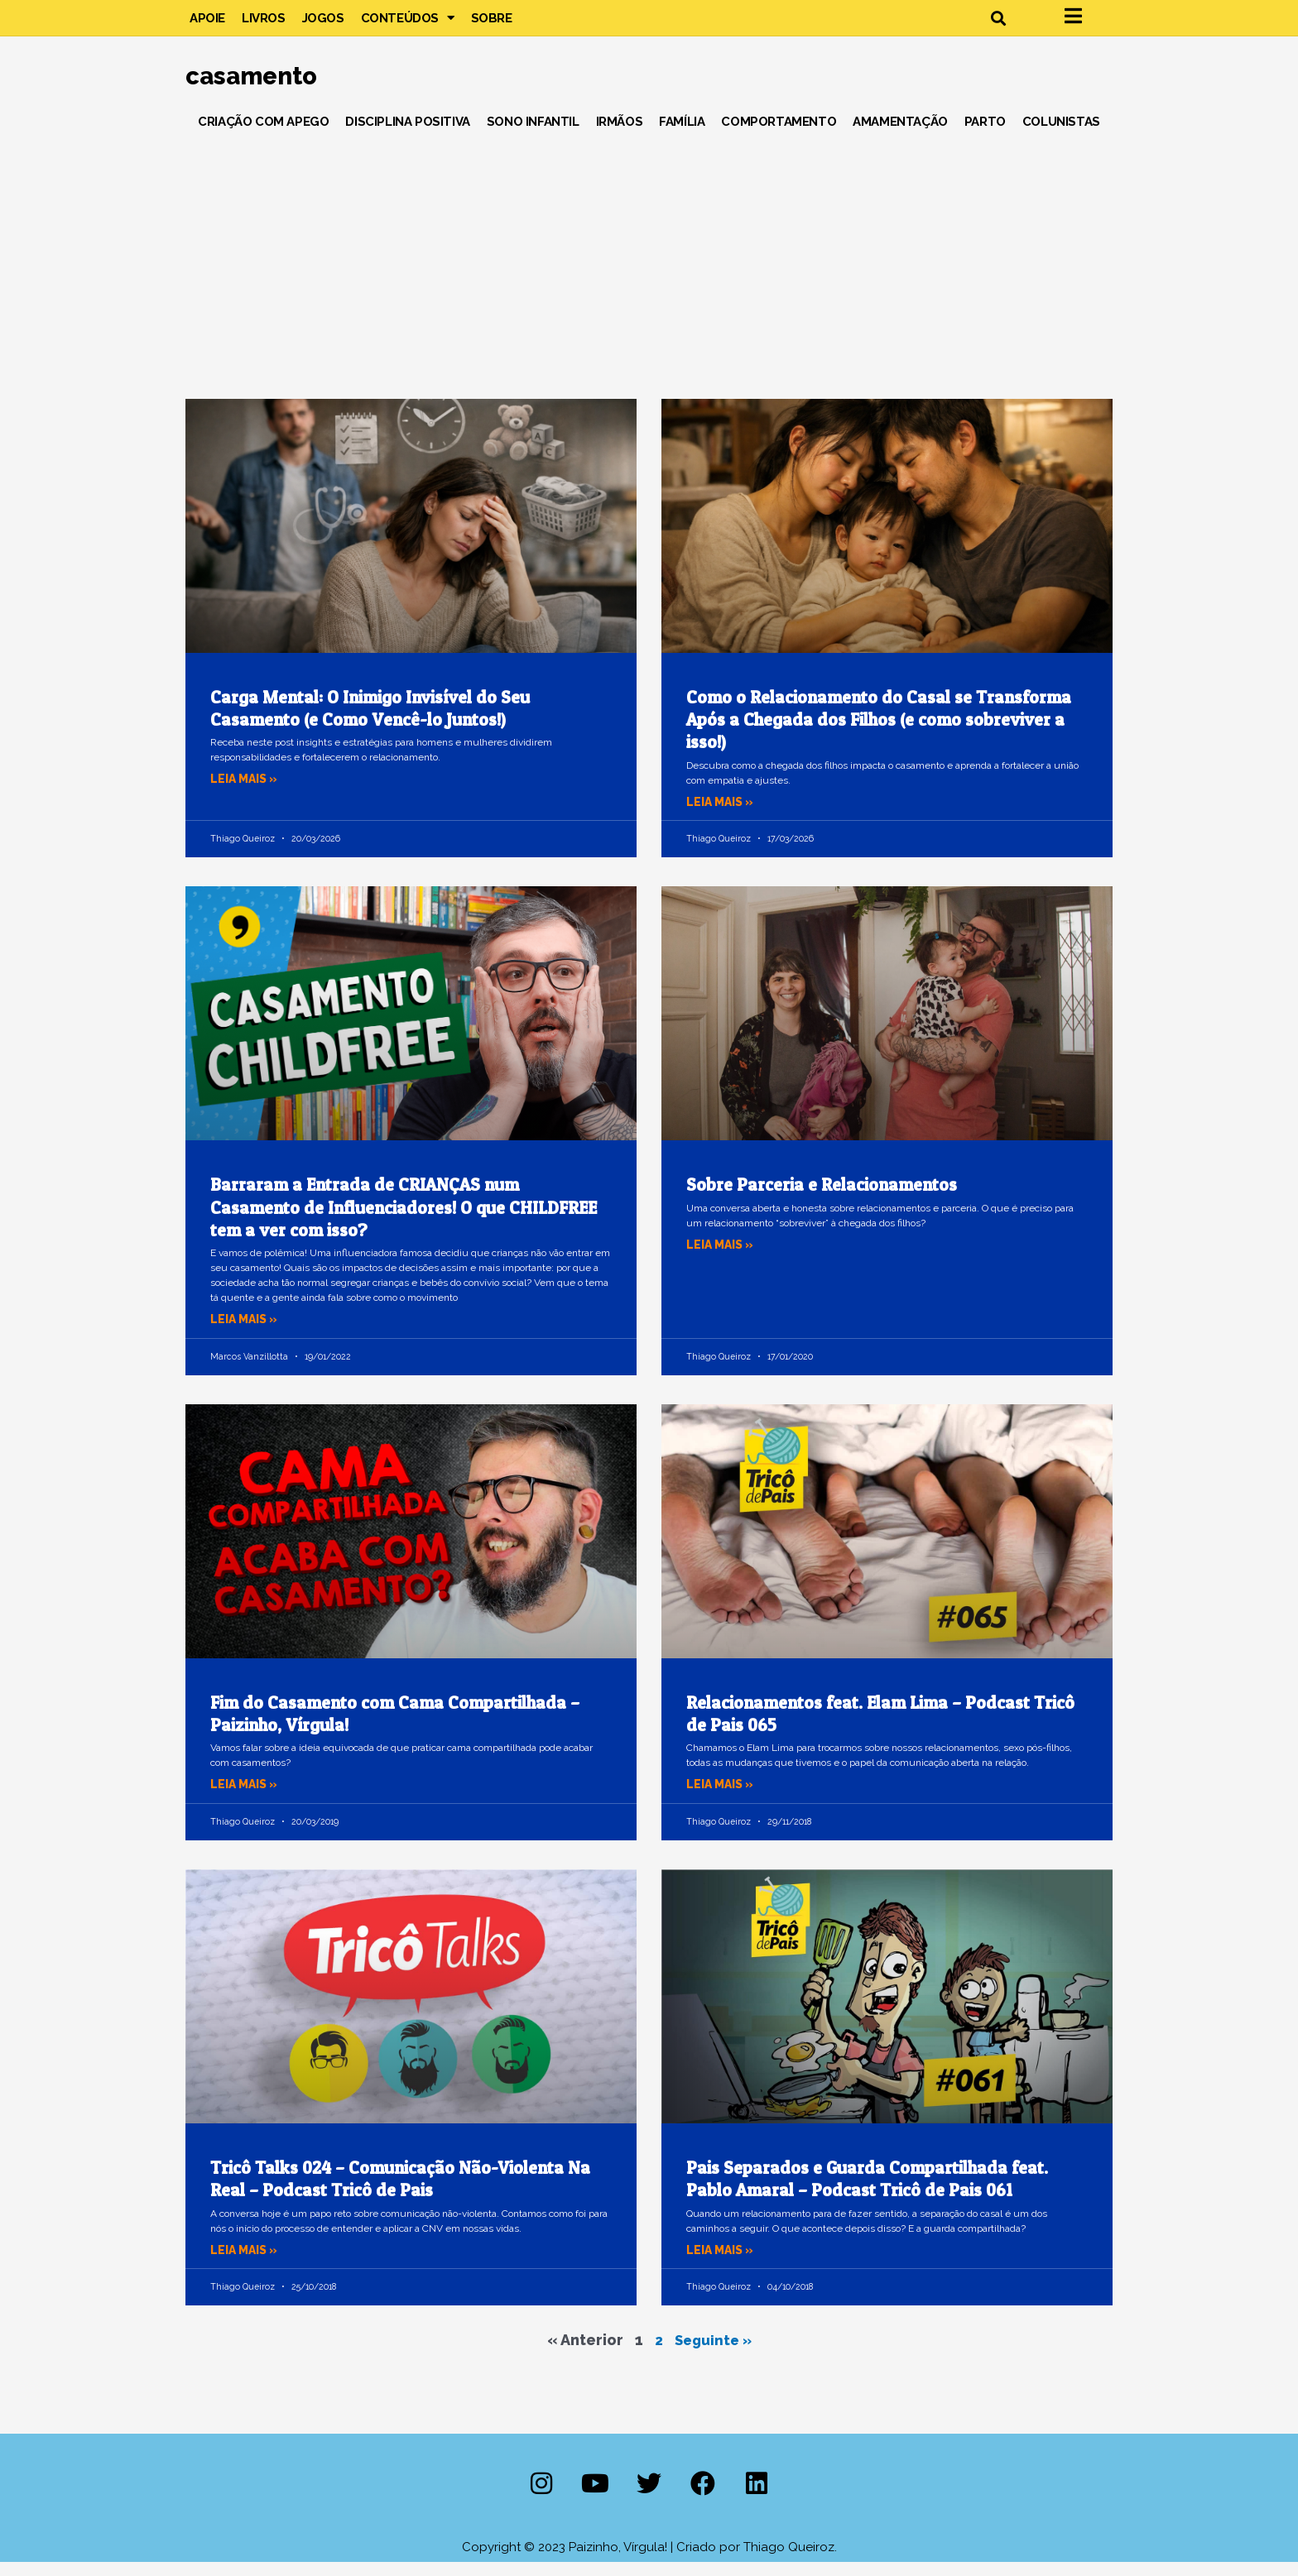 Image resolution: width=1298 pixels, height=2576 pixels. What do you see at coordinates (722, 2264) in the screenshot?
I see `Leia mais » [Leia mais sobre Pais Separados e Guarda Compartilhada feat. Pablo Amaral – Podcast Tricô de Pais 061]` at bounding box center [722, 2264].